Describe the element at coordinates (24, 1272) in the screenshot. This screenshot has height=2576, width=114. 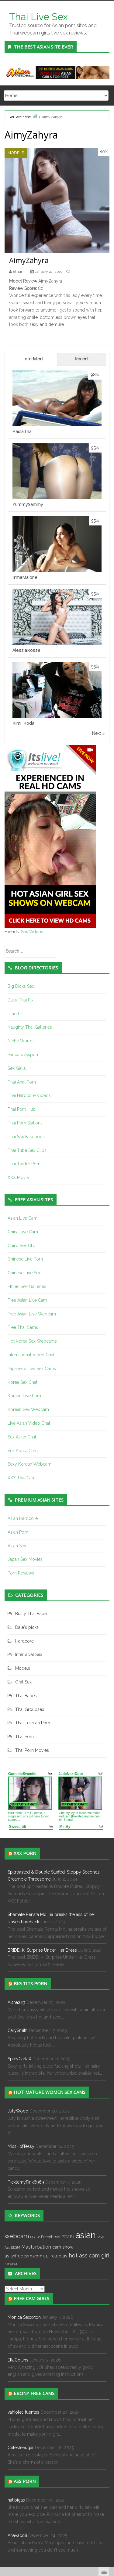
I see `Chinese Live Sex` at that location.